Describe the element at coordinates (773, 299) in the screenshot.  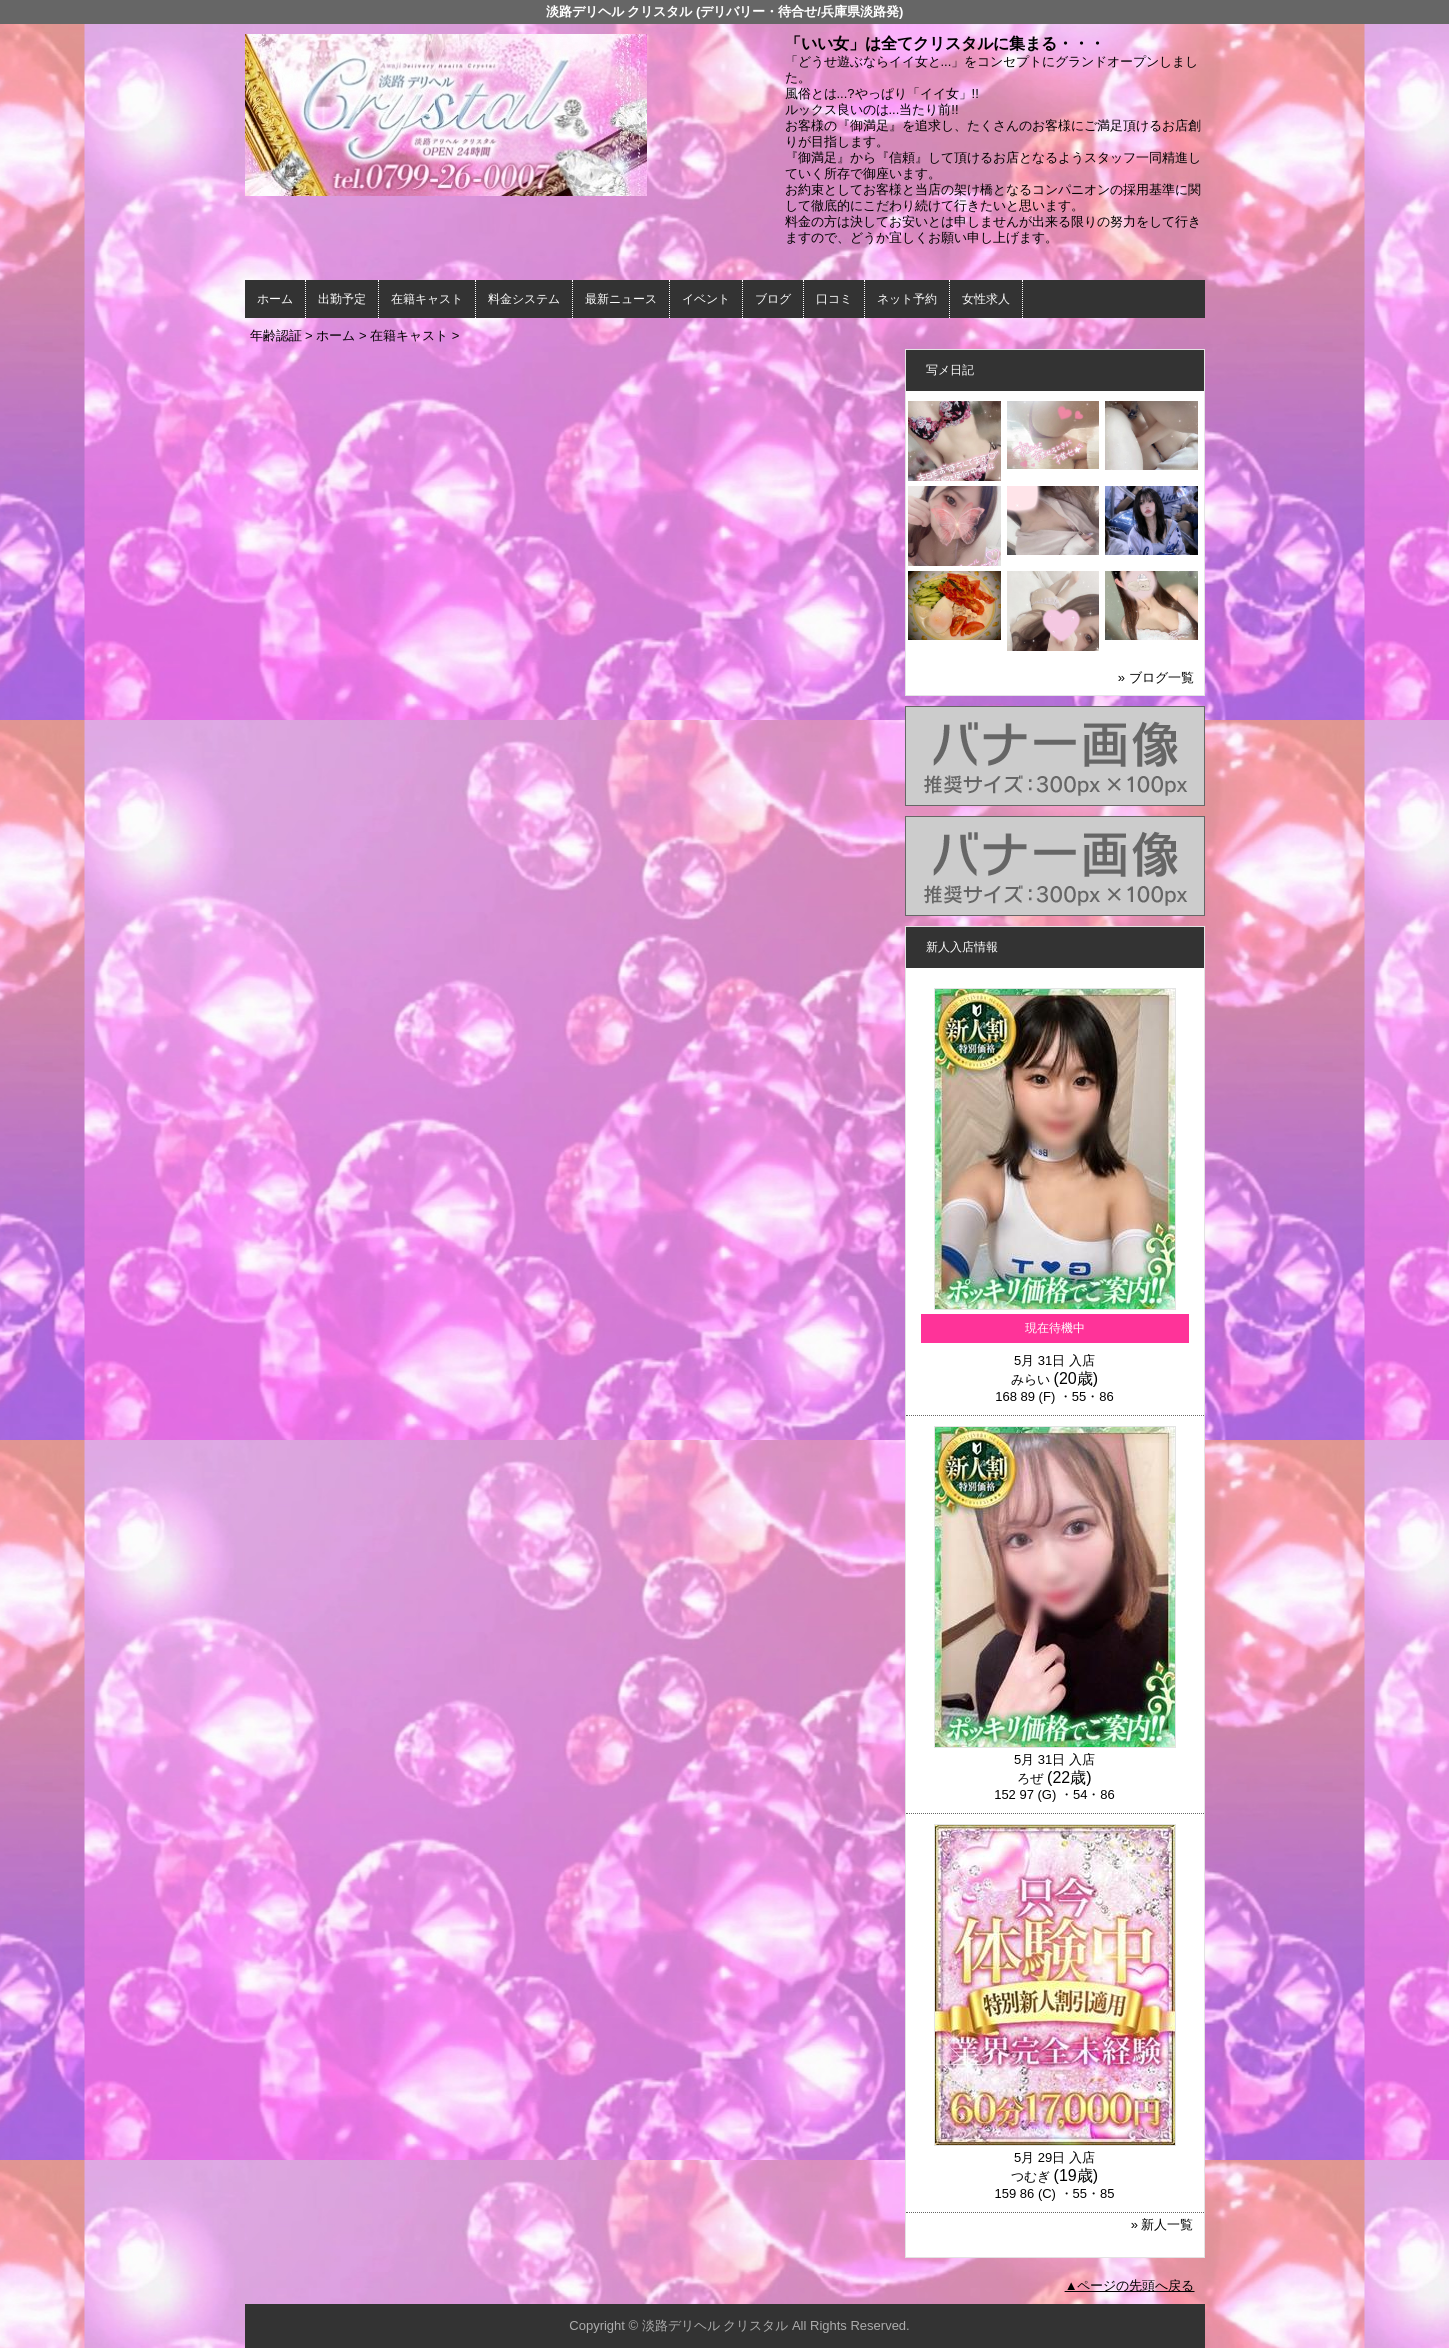
I see `ブログ` at that location.